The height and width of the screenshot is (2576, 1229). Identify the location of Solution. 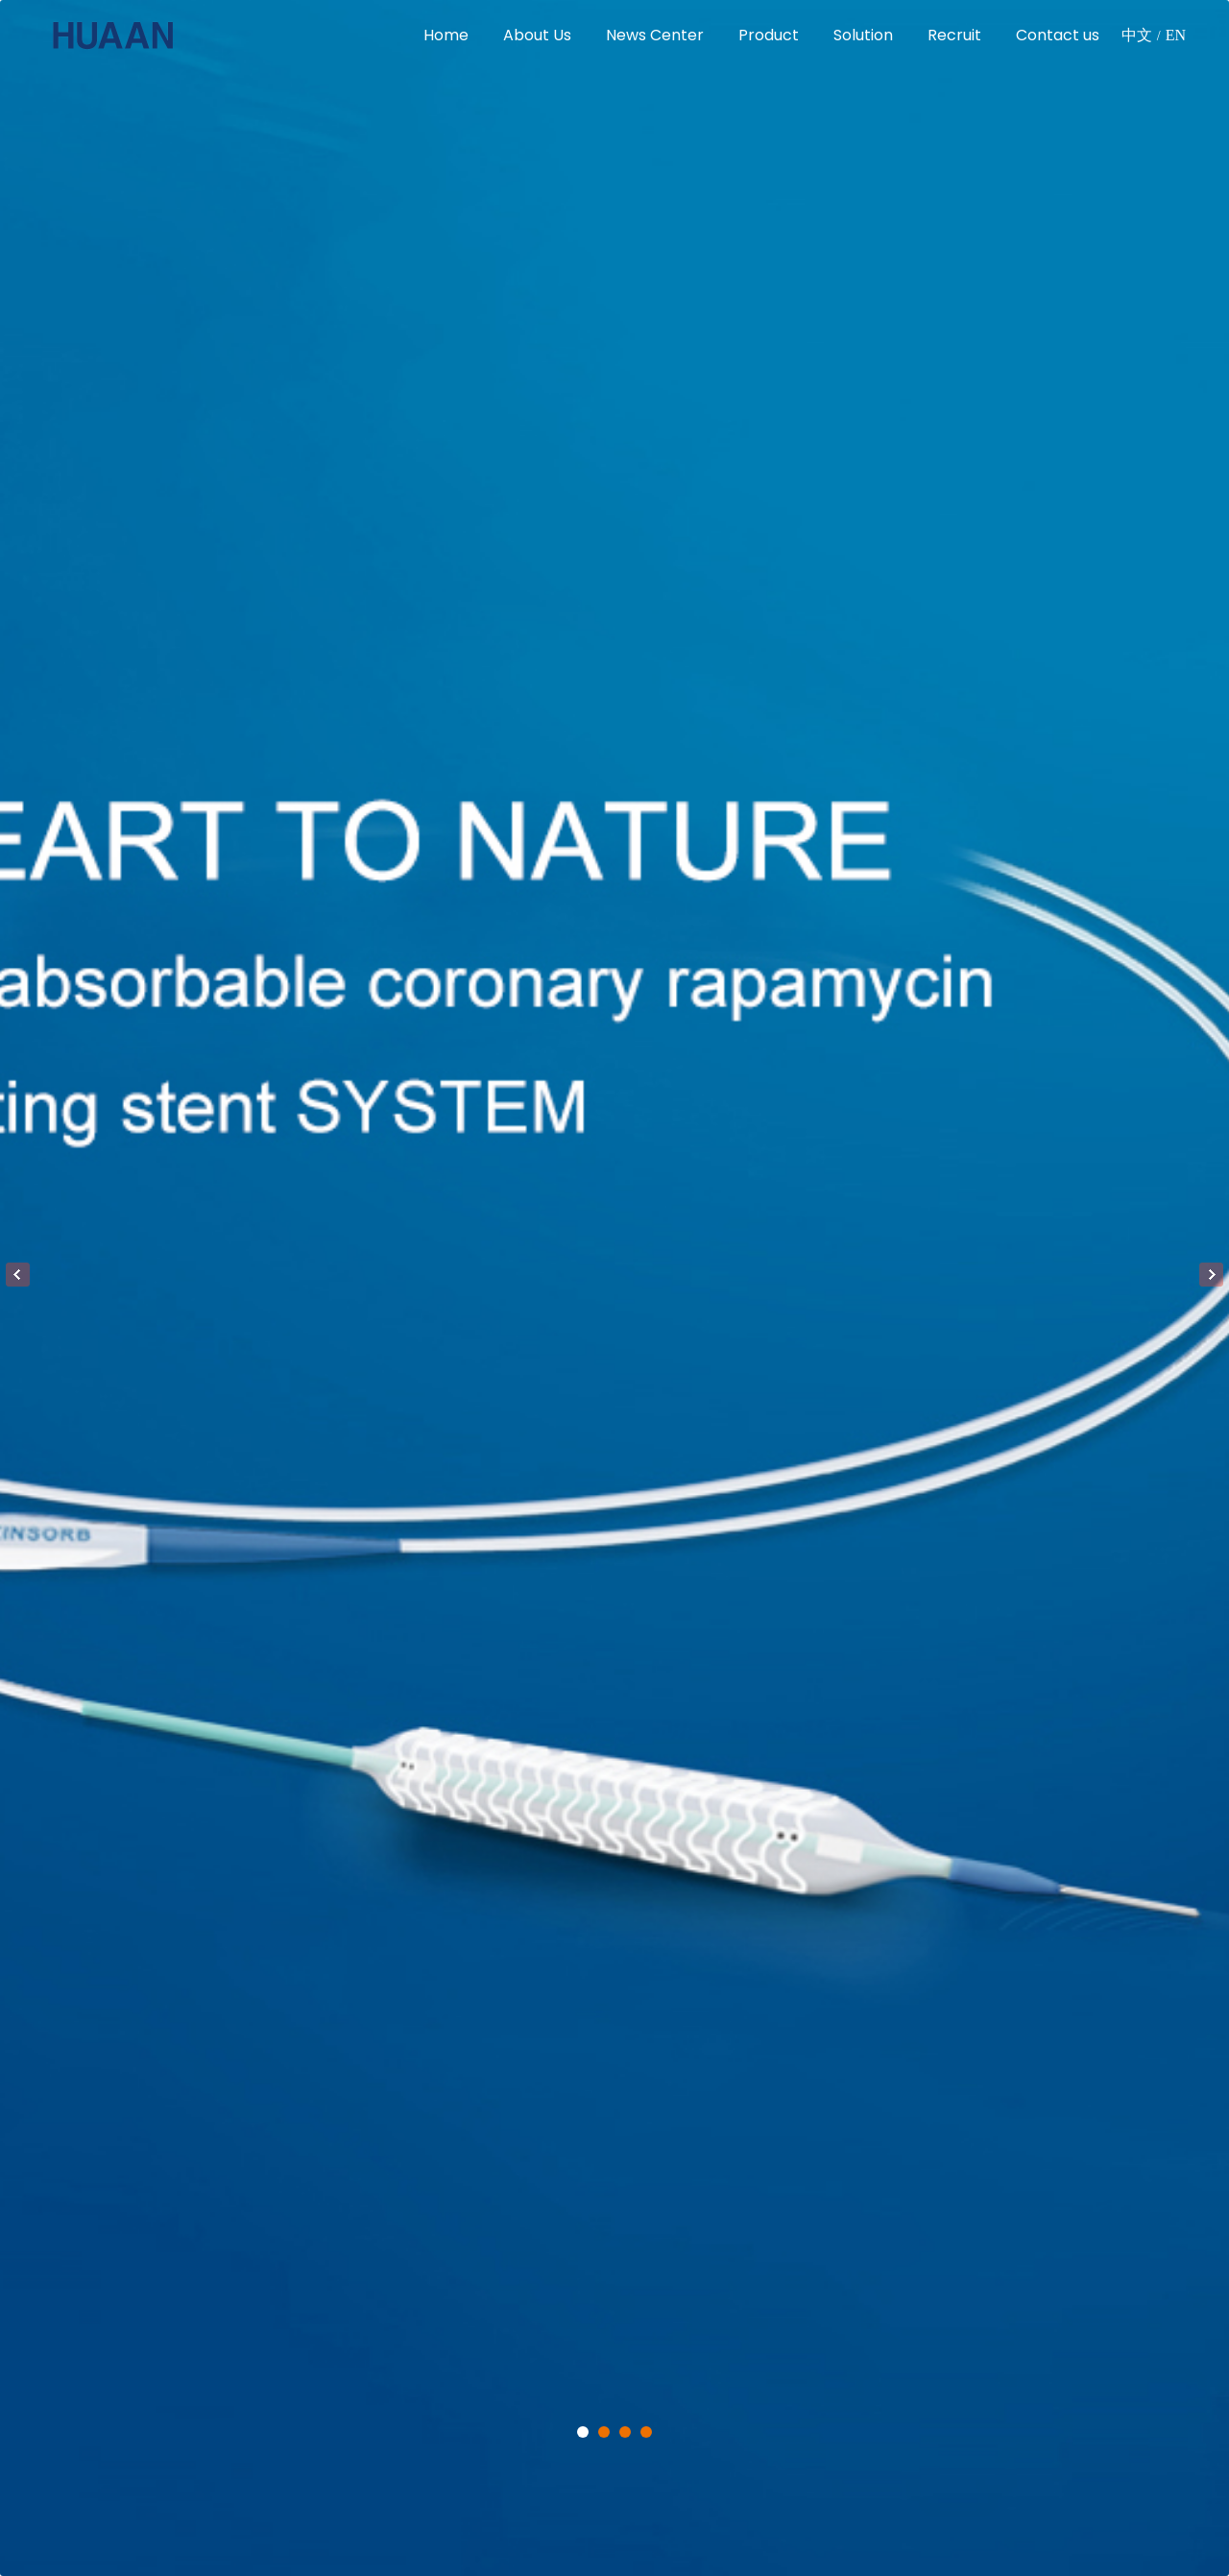
(863, 35).